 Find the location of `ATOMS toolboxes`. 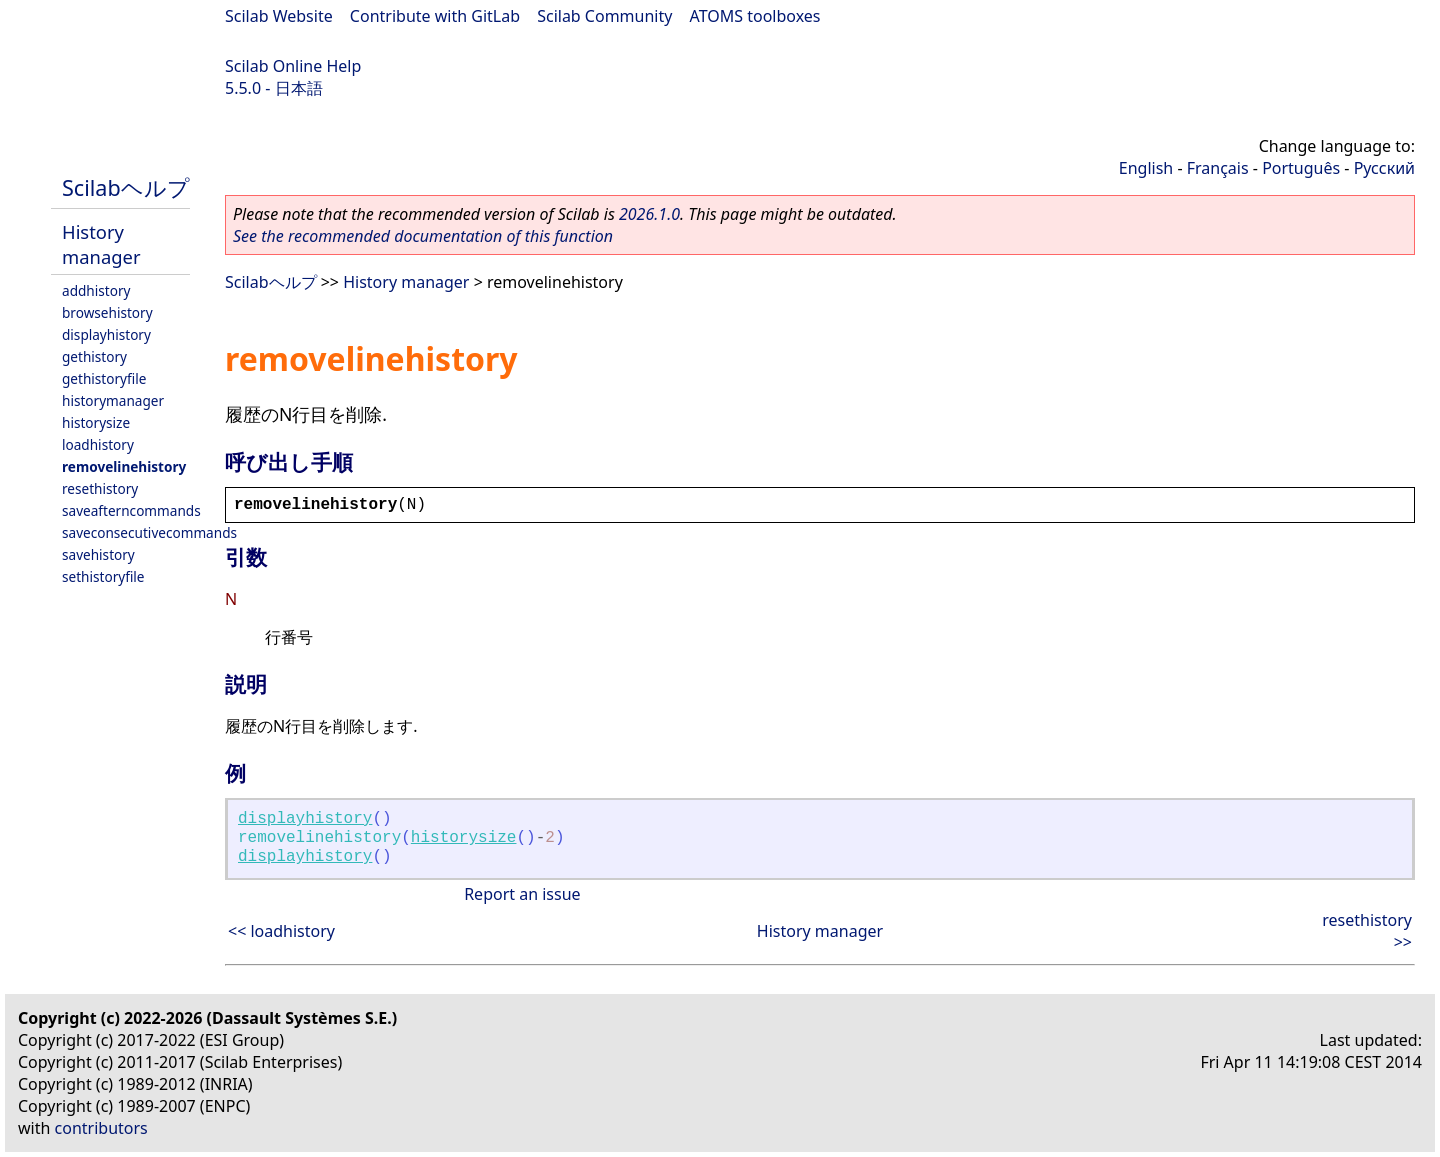

ATOMS toolboxes is located at coordinates (755, 16).